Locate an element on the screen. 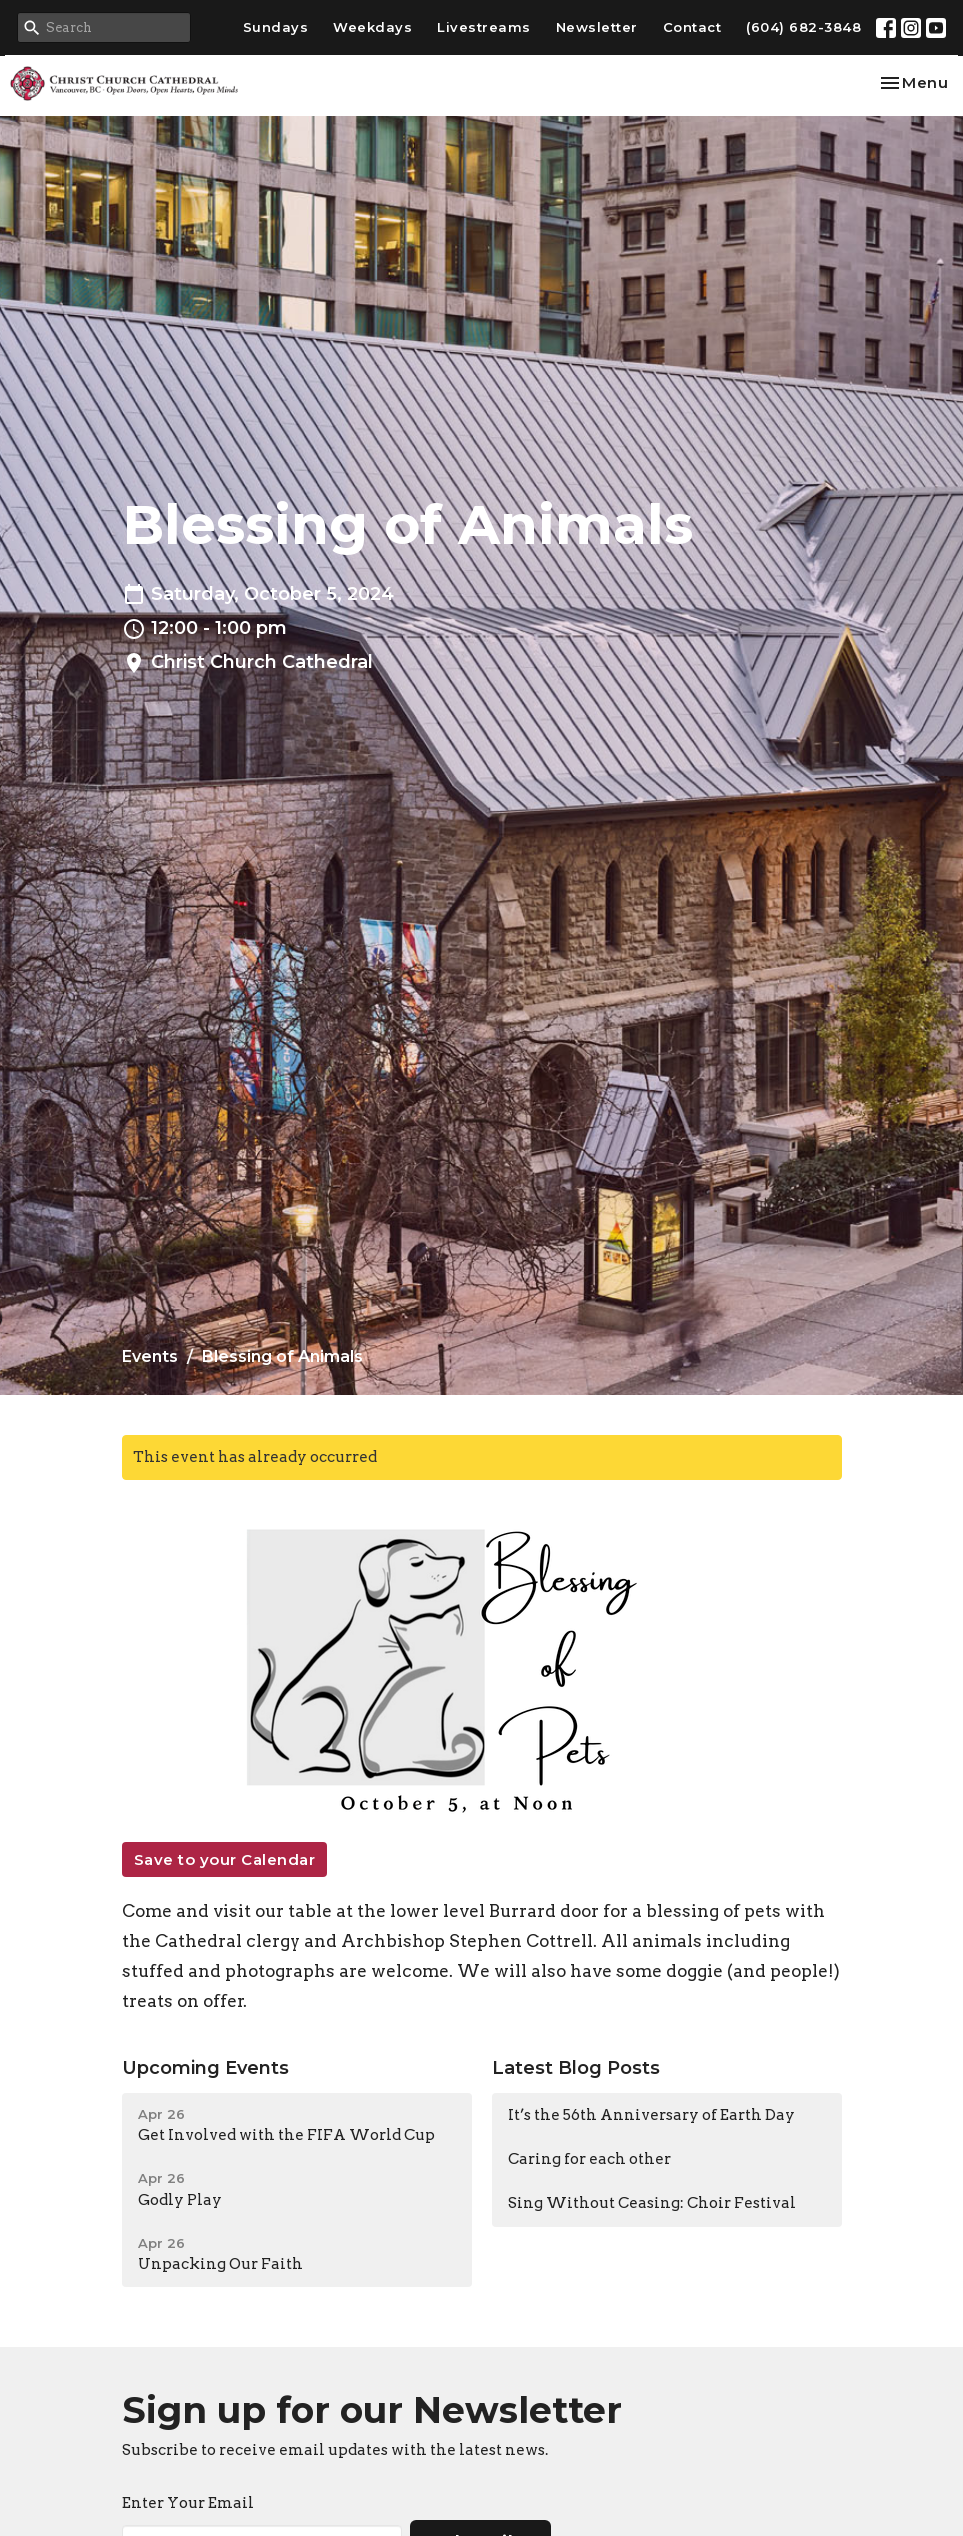 Image resolution: width=963 pixels, height=2536 pixels. Caring for each other is located at coordinates (589, 2159).